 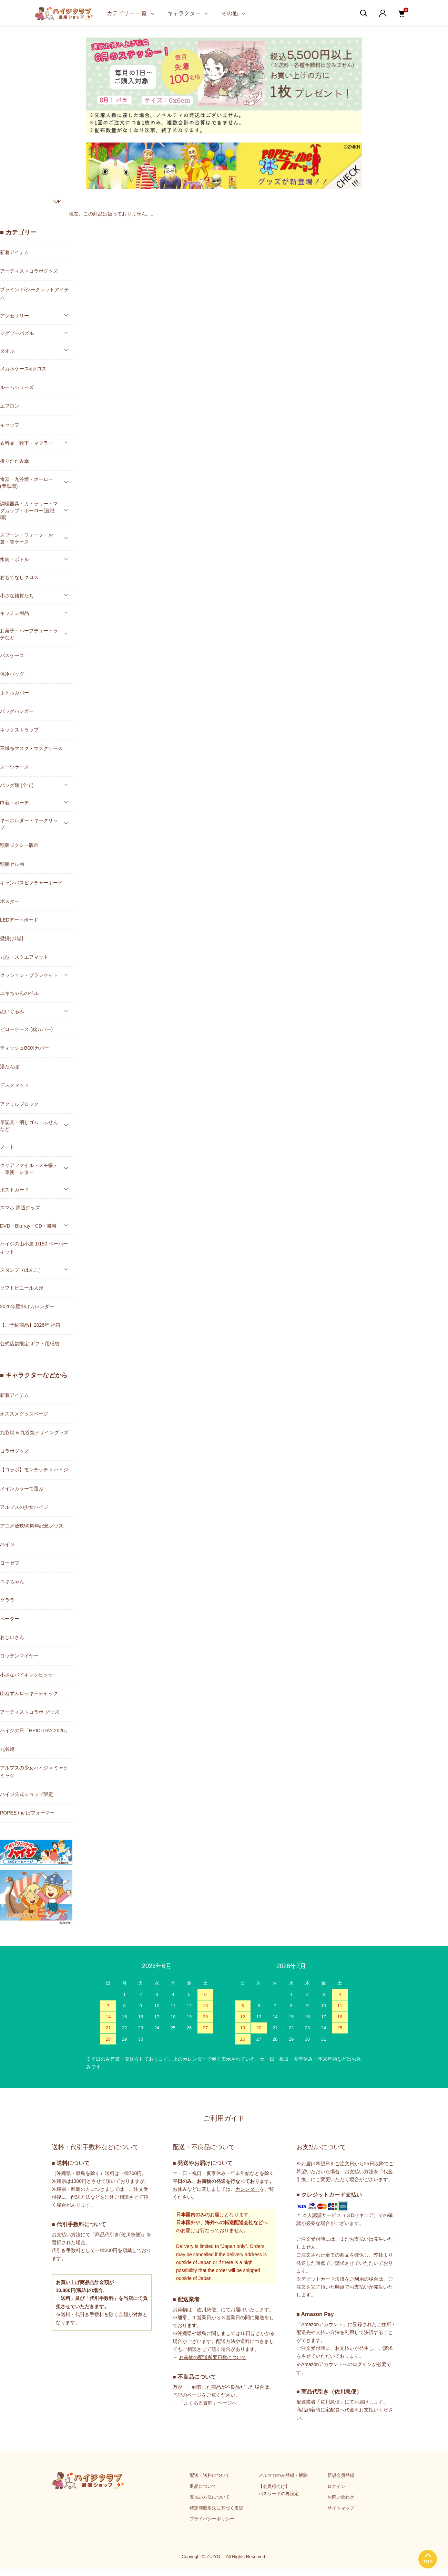 What do you see at coordinates (24, 1048) in the screenshot?
I see `ティッシュBOXカバー` at bounding box center [24, 1048].